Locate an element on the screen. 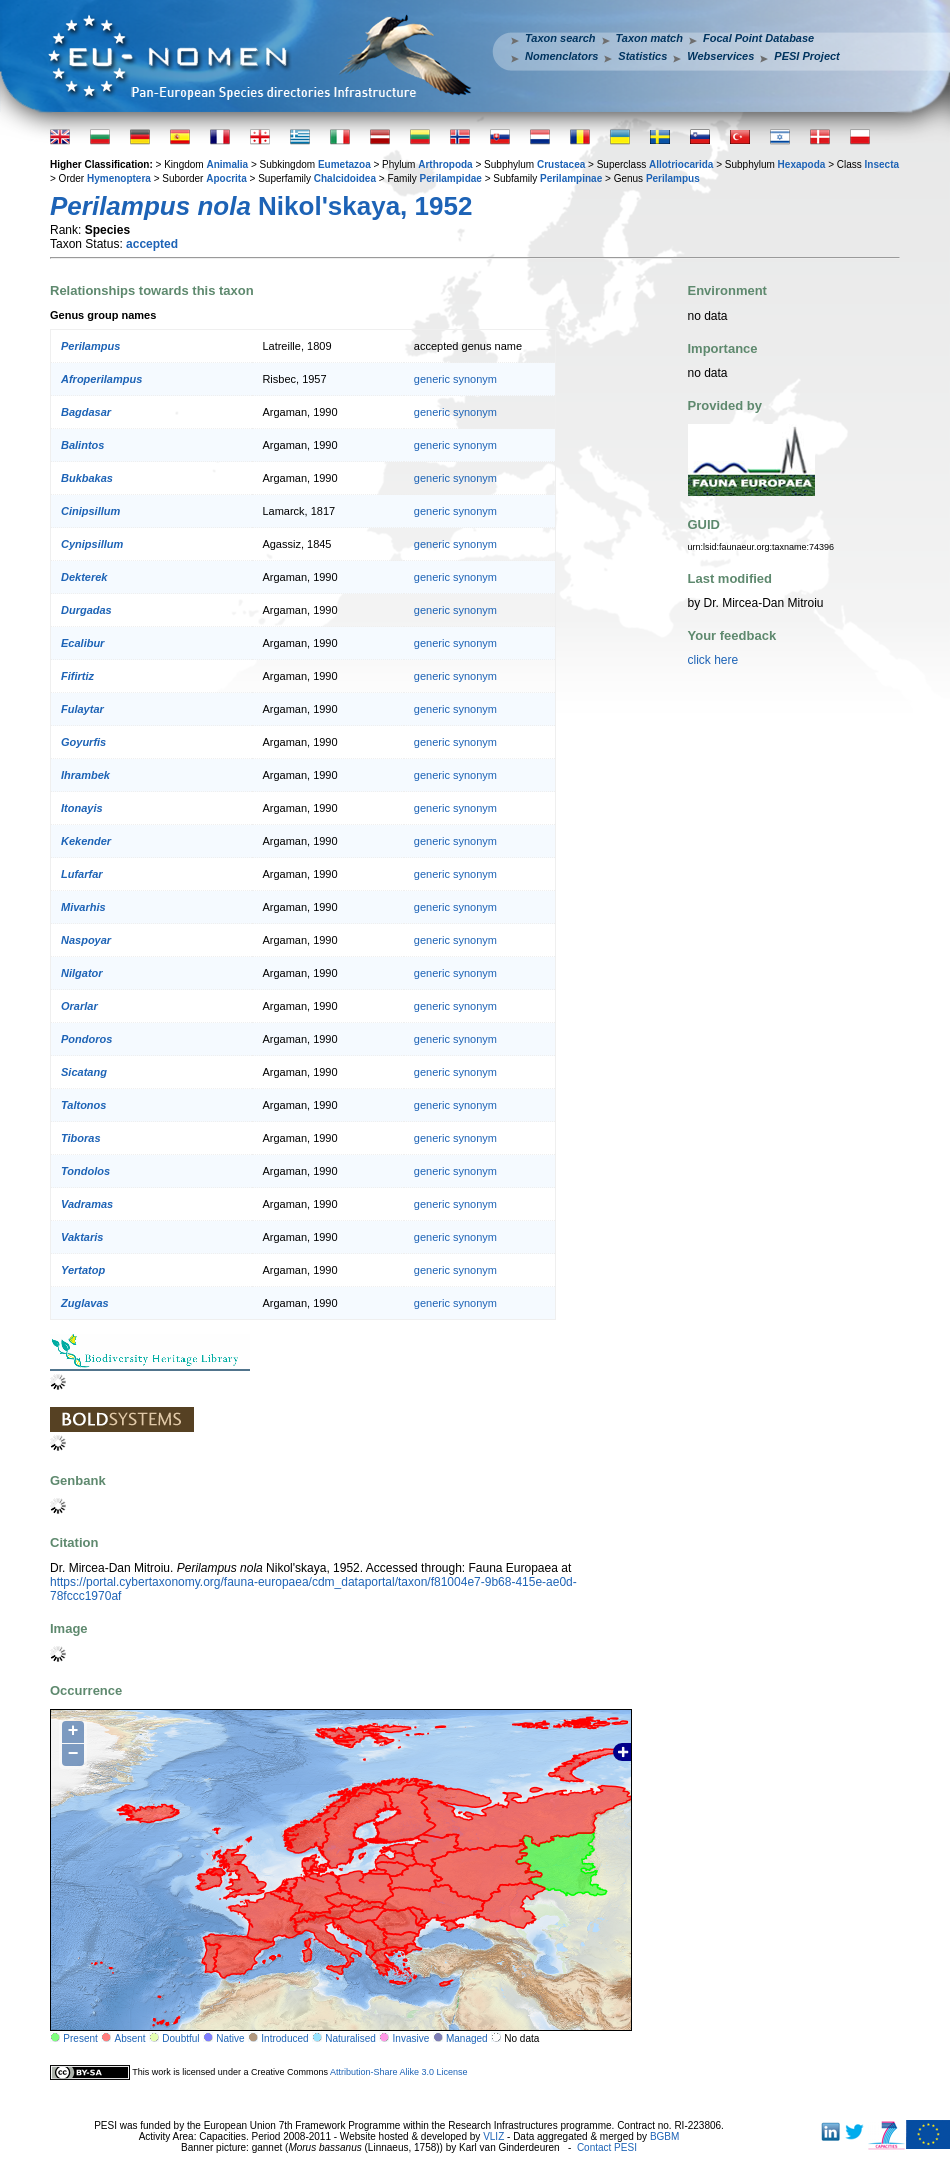 Image resolution: width=950 pixels, height=2170 pixels. generic synonym is located at coordinates (455, 379).